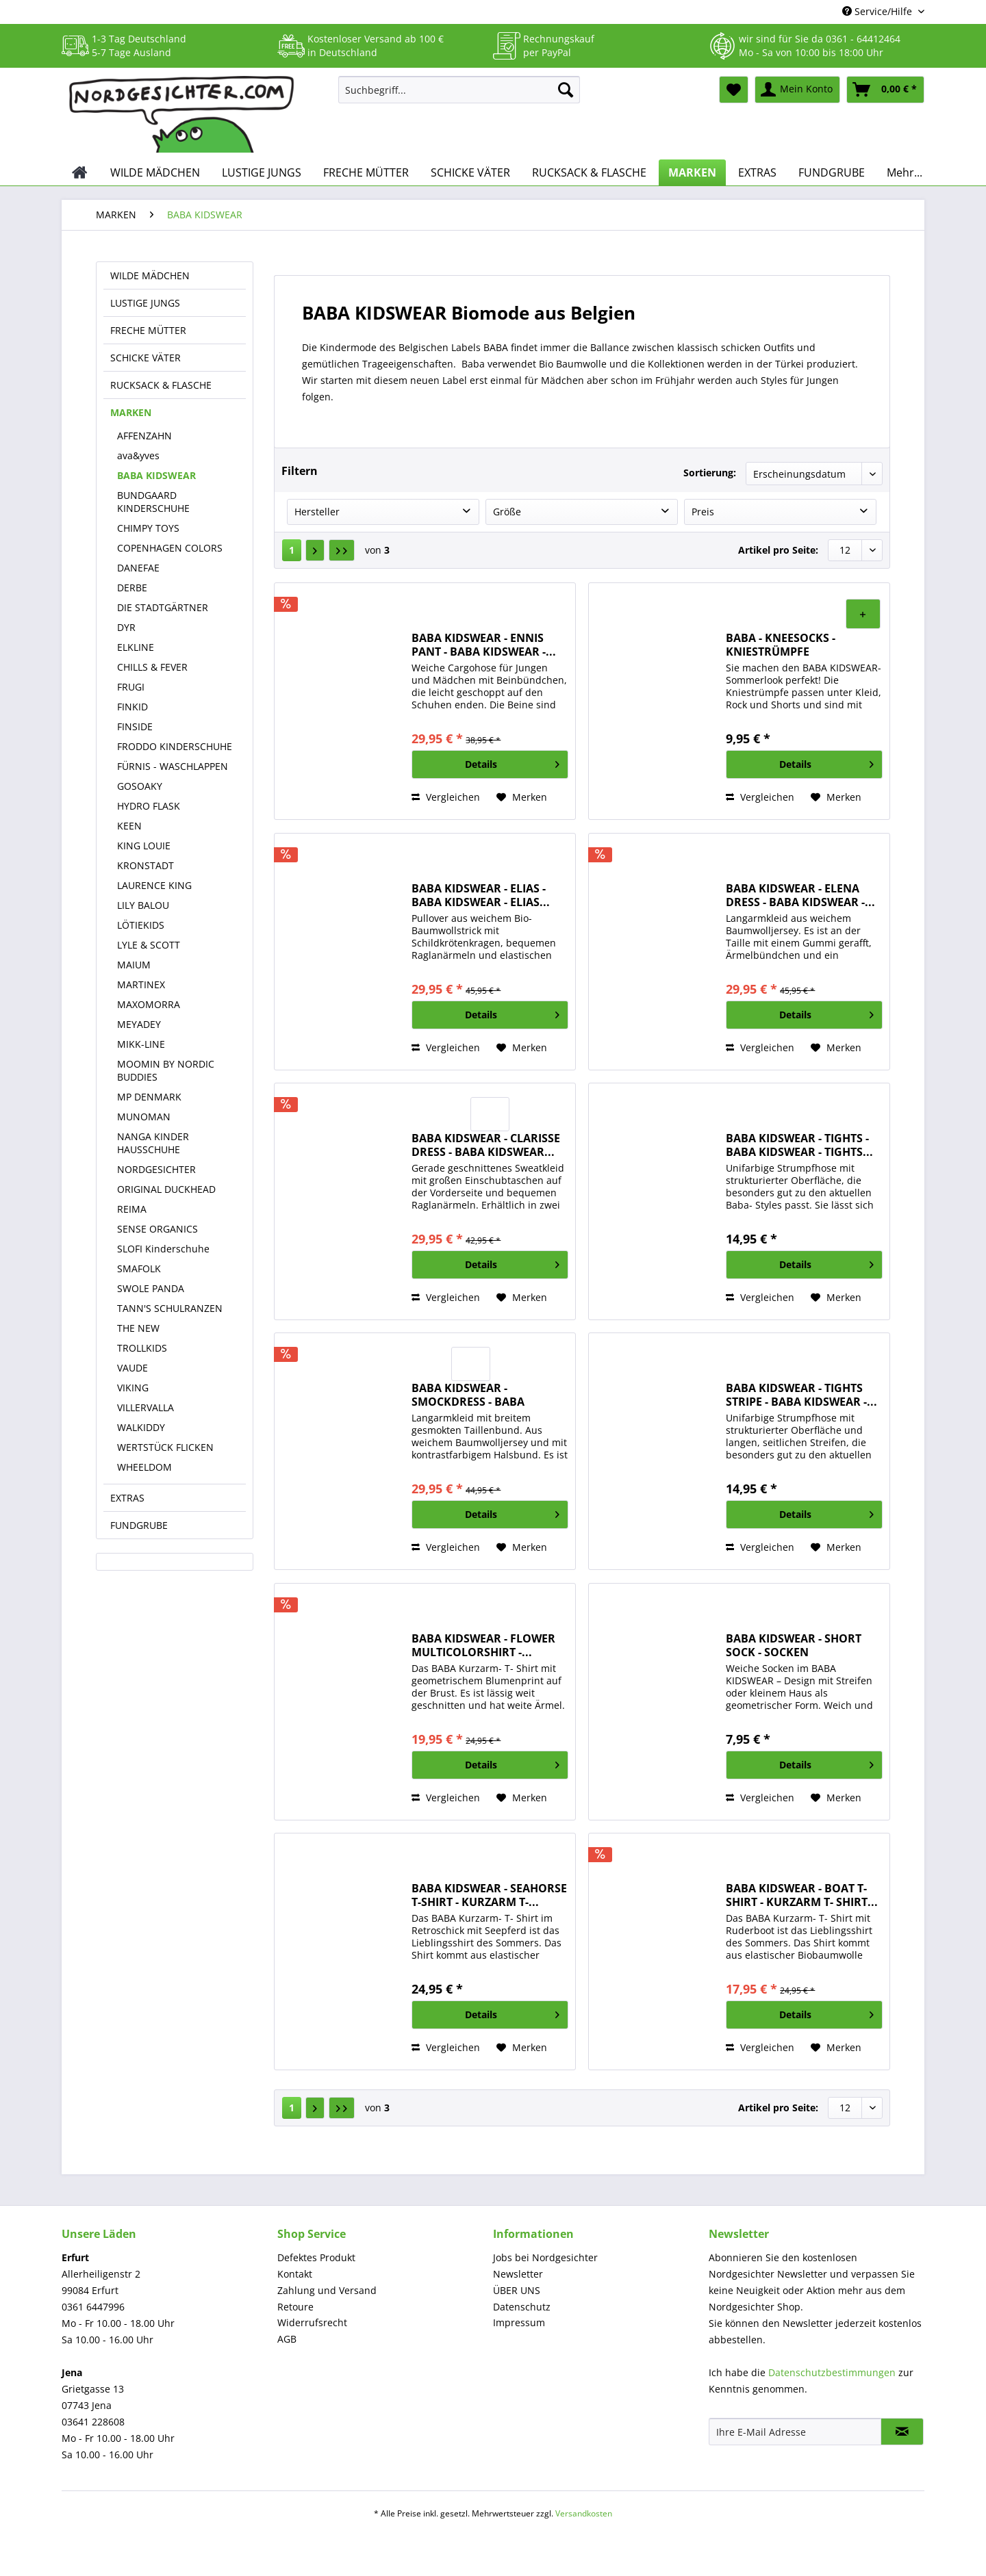  What do you see at coordinates (516, 2290) in the screenshot?
I see `ÜBER UNS` at bounding box center [516, 2290].